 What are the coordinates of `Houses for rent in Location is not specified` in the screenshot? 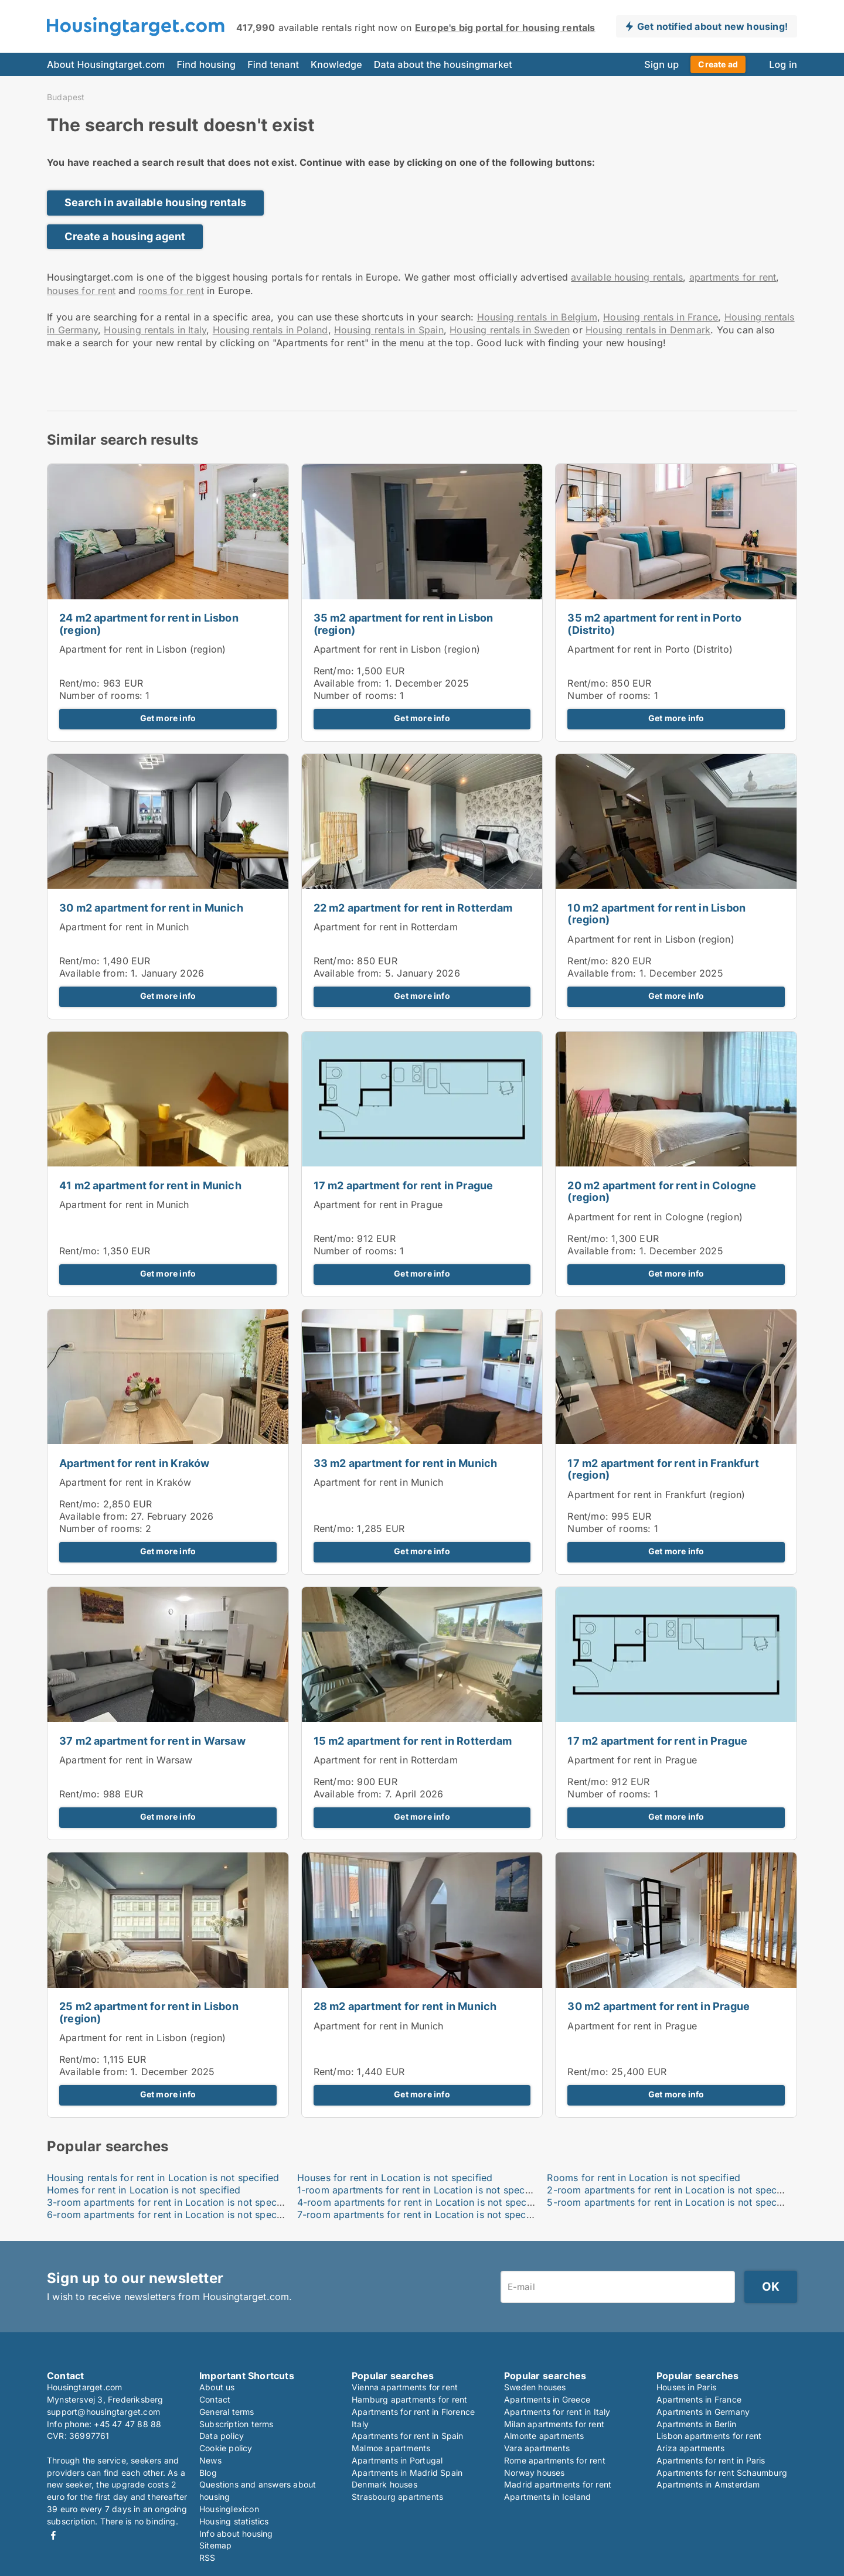 It's located at (395, 2177).